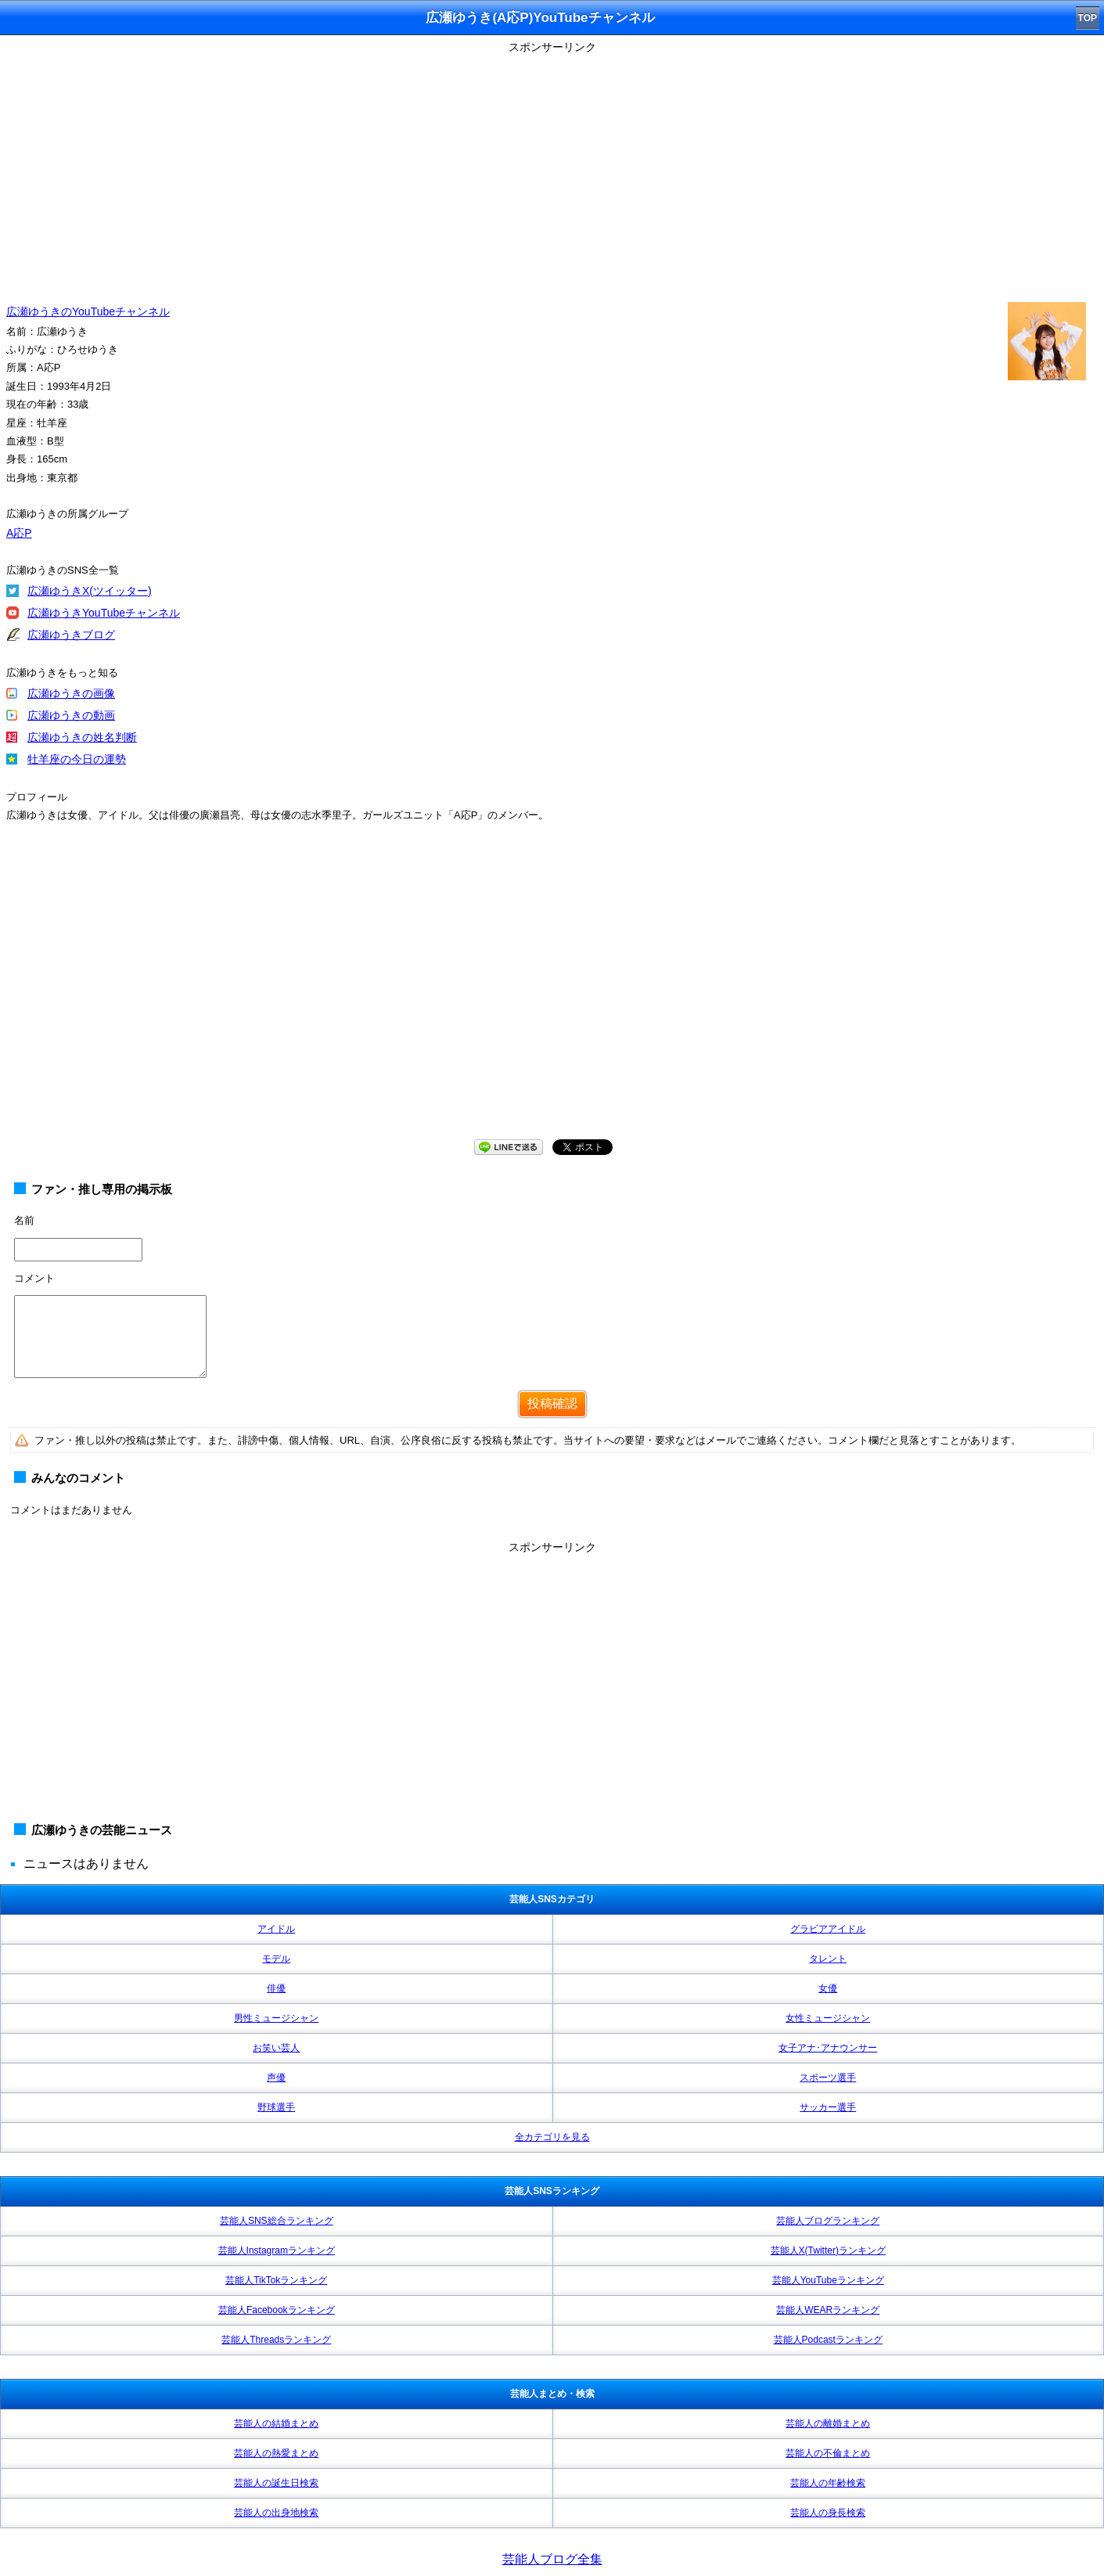 The height and width of the screenshot is (2576, 1104). I want to click on 芸能人の離婚まとめ, so click(828, 2423).